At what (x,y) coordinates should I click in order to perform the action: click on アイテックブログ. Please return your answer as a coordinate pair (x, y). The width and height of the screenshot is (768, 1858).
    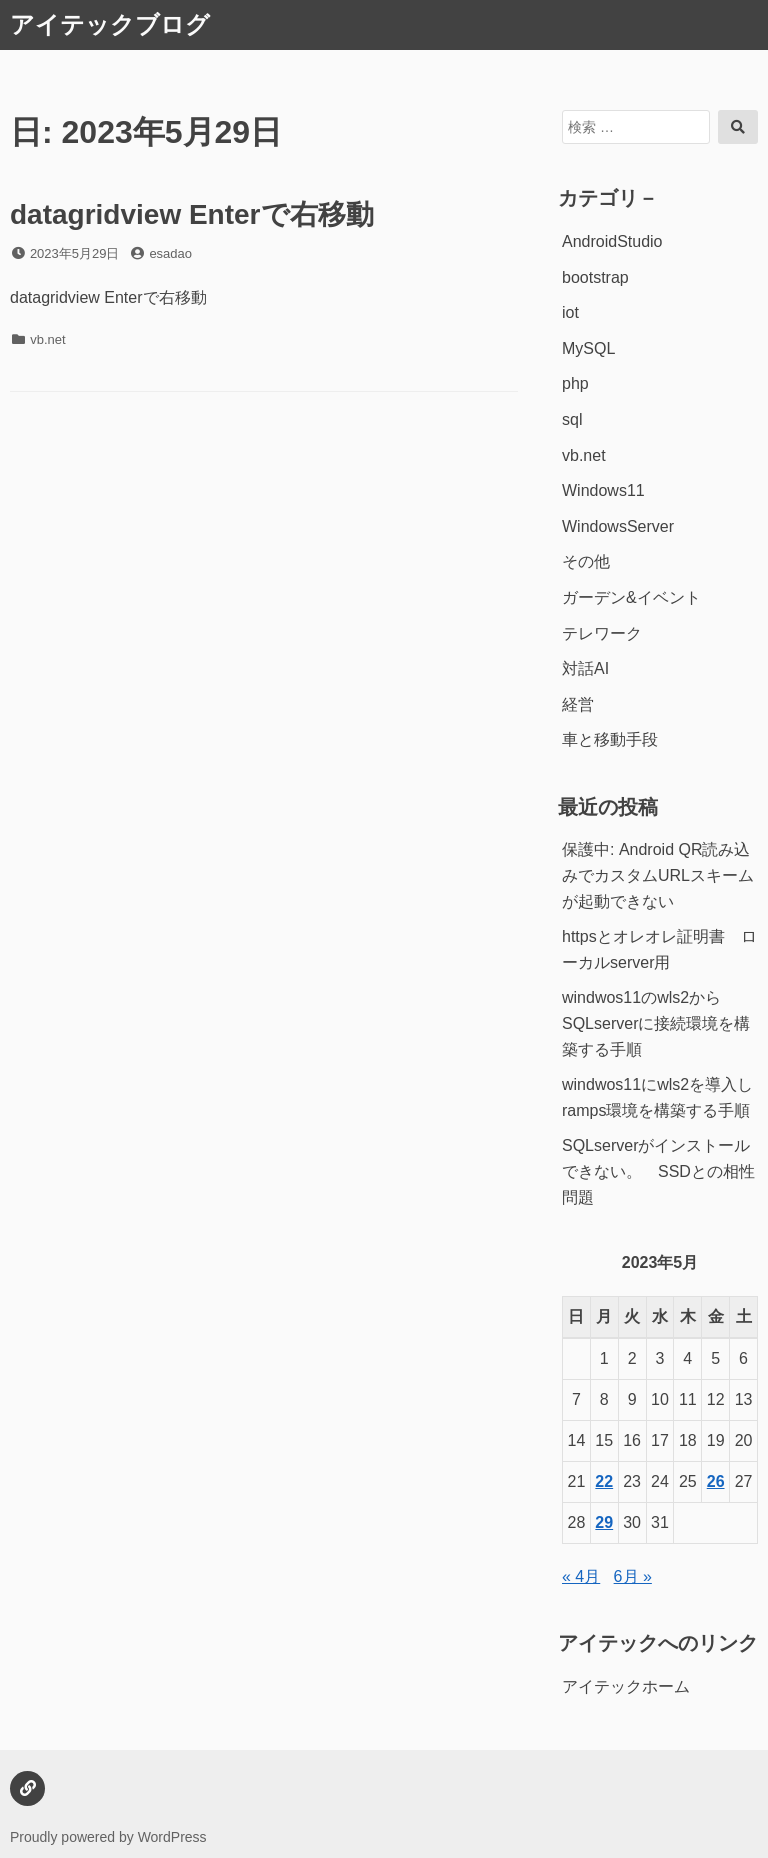
    Looking at the image, I should click on (110, 24).